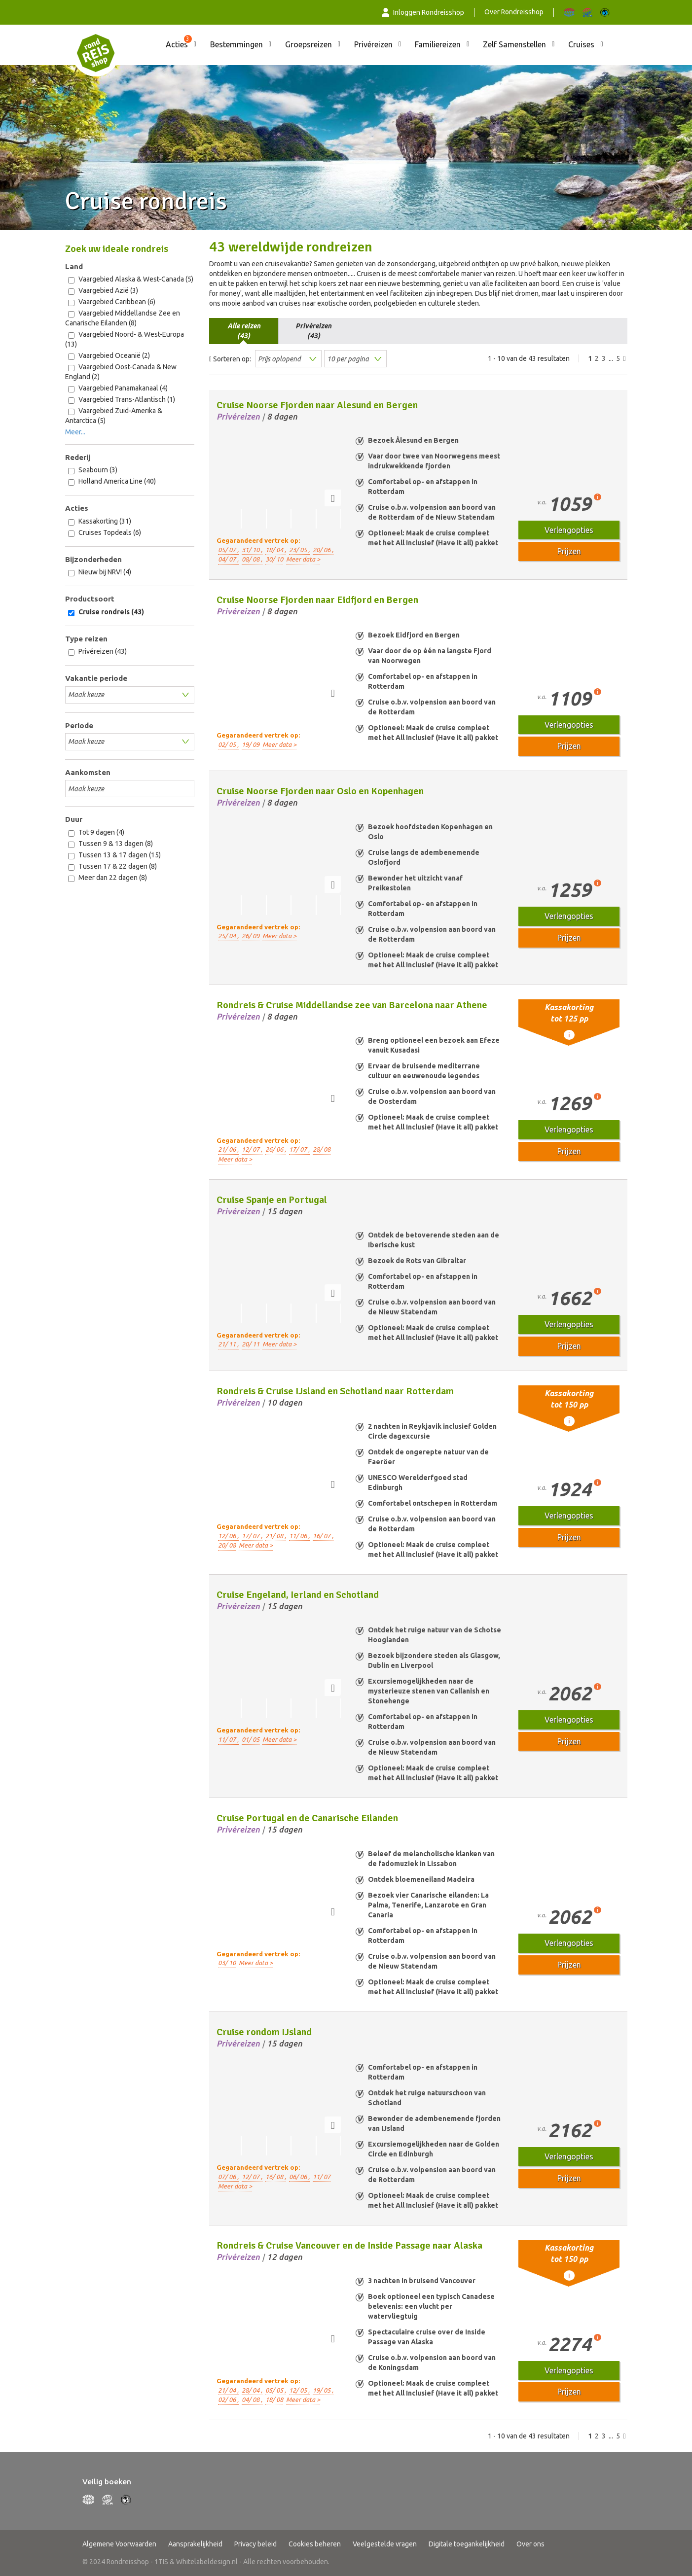 The image size is (692, 2576). I want to click on Familiereizen, so click(438, 44).